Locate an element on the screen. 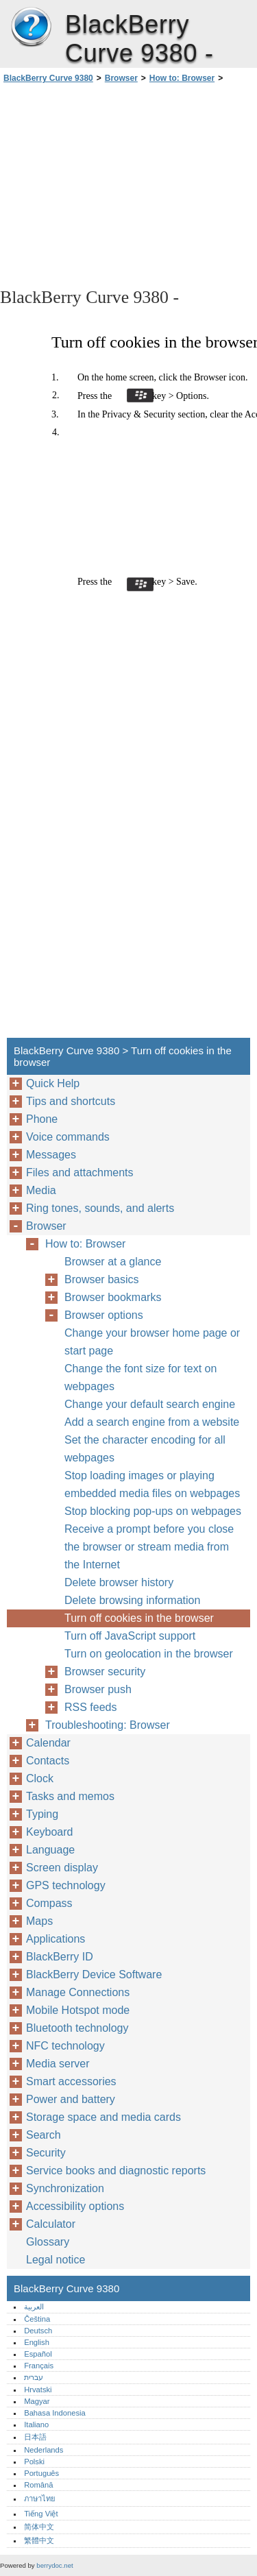 The width and height of the screenshot is (257, 2576). Change the font size for text on webpages is located at coordinates (140, 1377).